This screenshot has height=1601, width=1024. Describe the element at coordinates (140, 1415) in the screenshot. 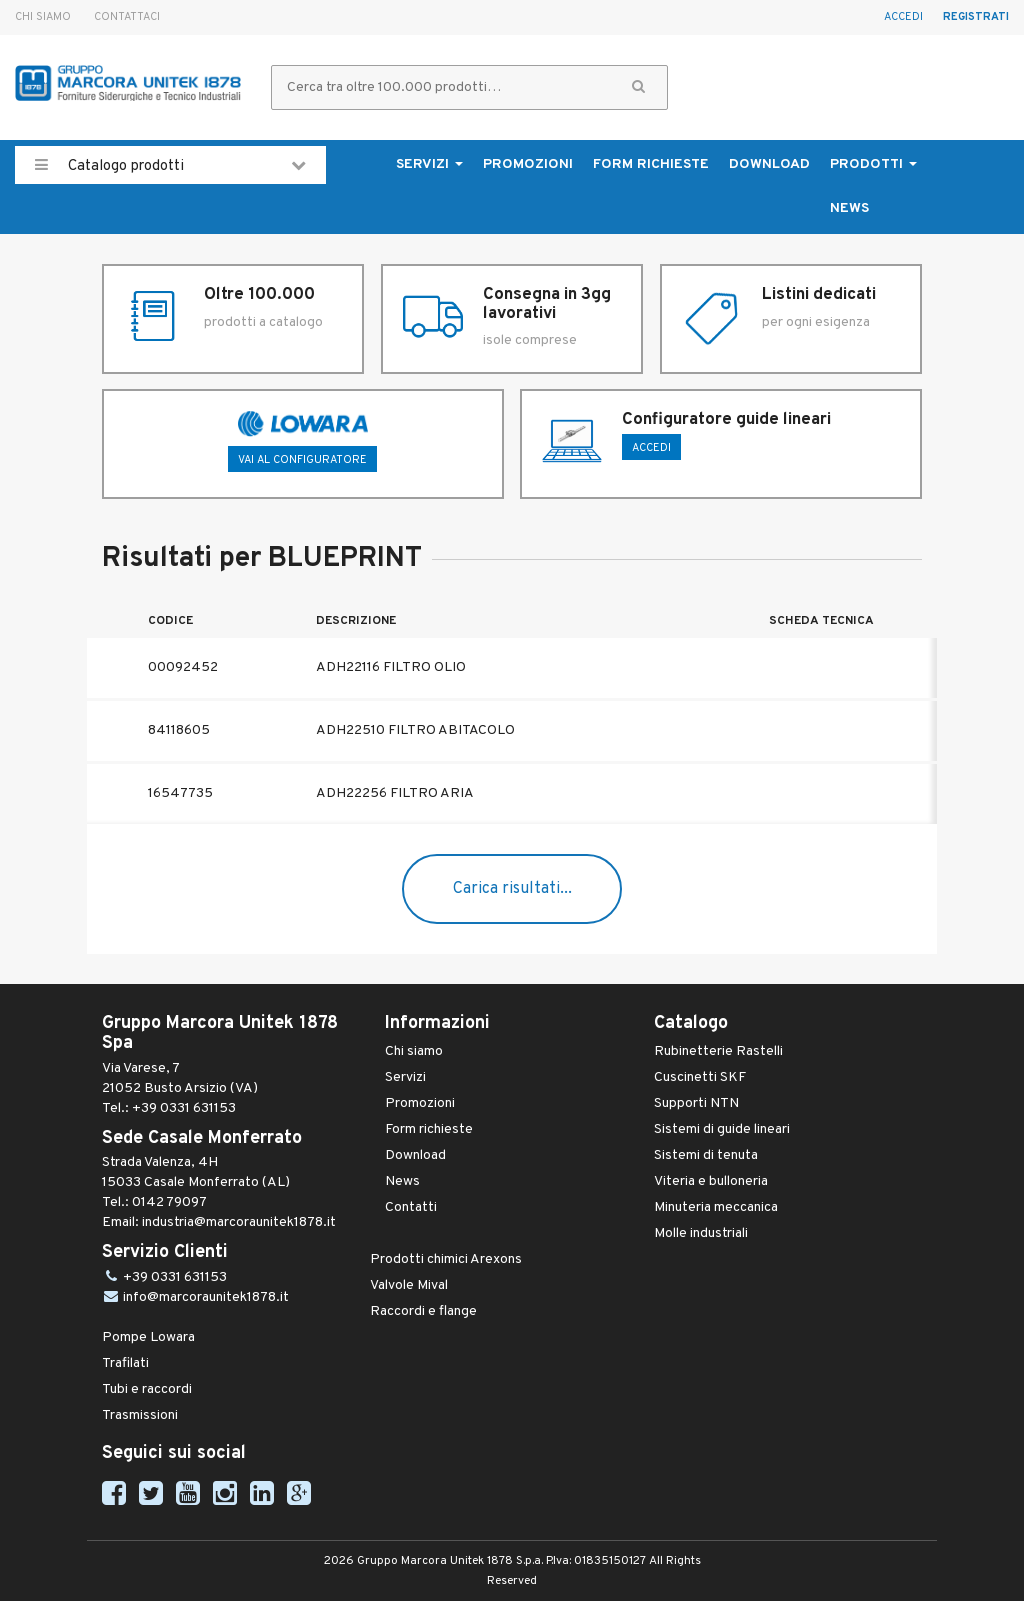

I see `Trasmissioni` at that location.